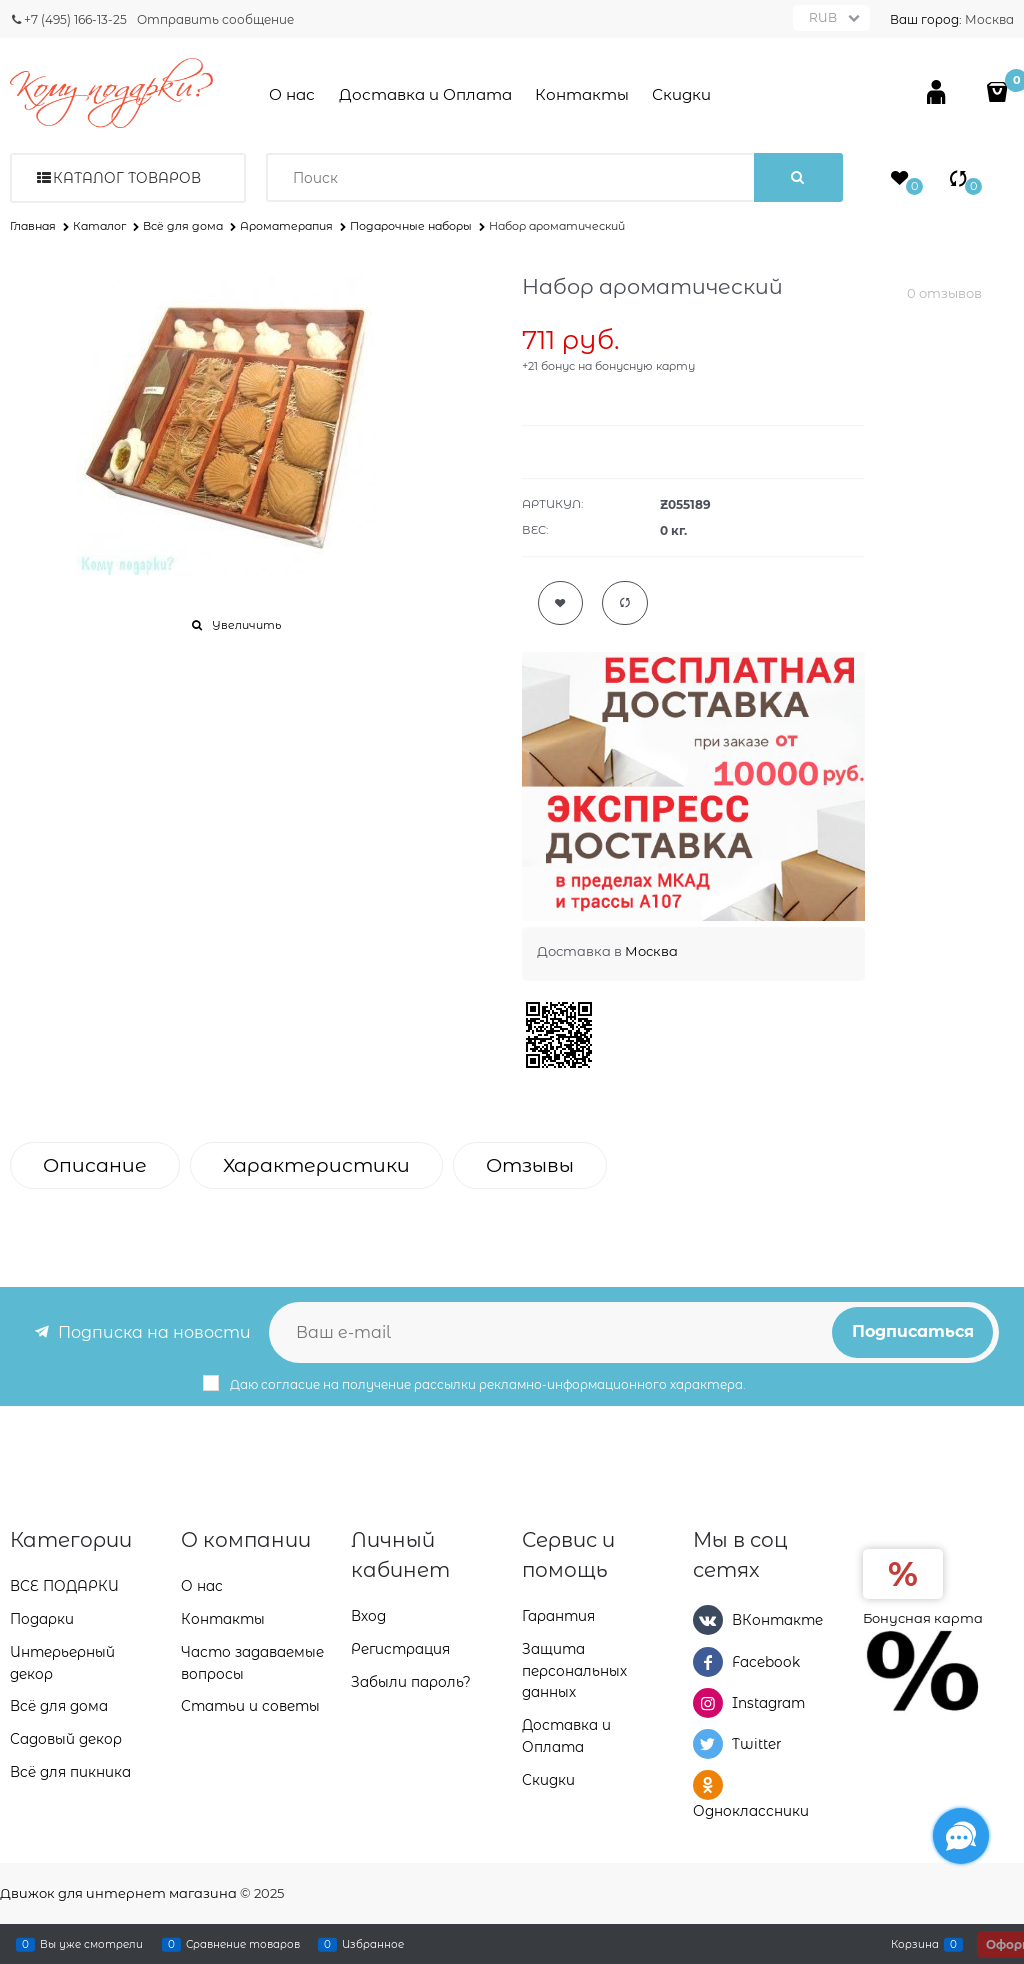 The image size is (1024, 1964). Describe the element at coordinates (215, 19) in the screenshot. I see `Отправить сообщение` at that location.